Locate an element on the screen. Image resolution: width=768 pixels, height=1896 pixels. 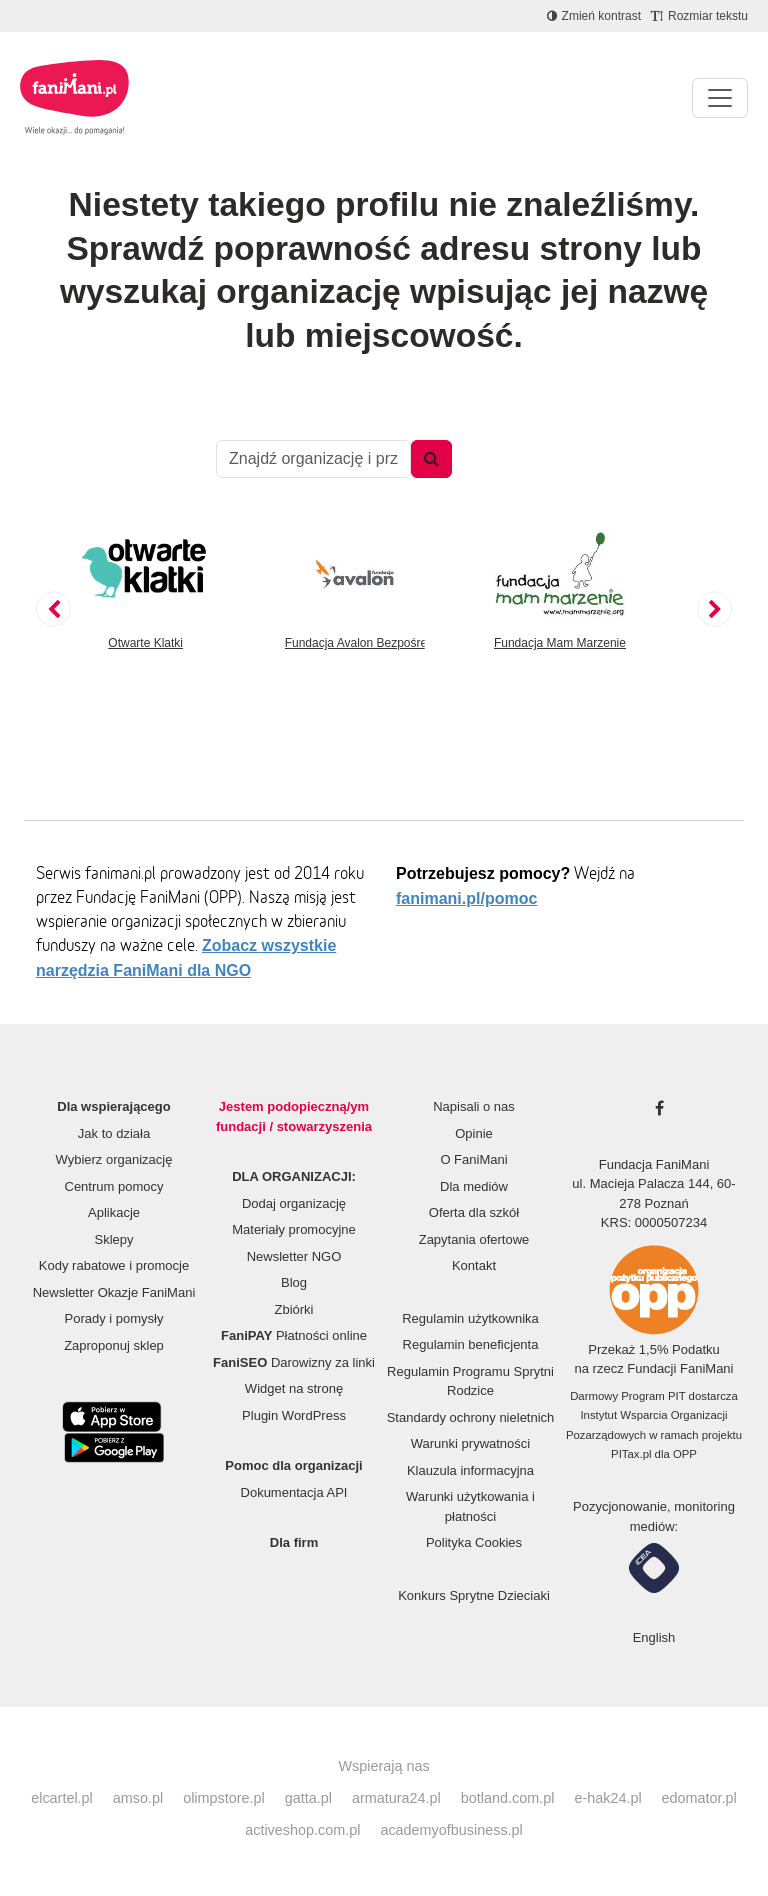
Jak to działa is located at coordinates (114, 1133).